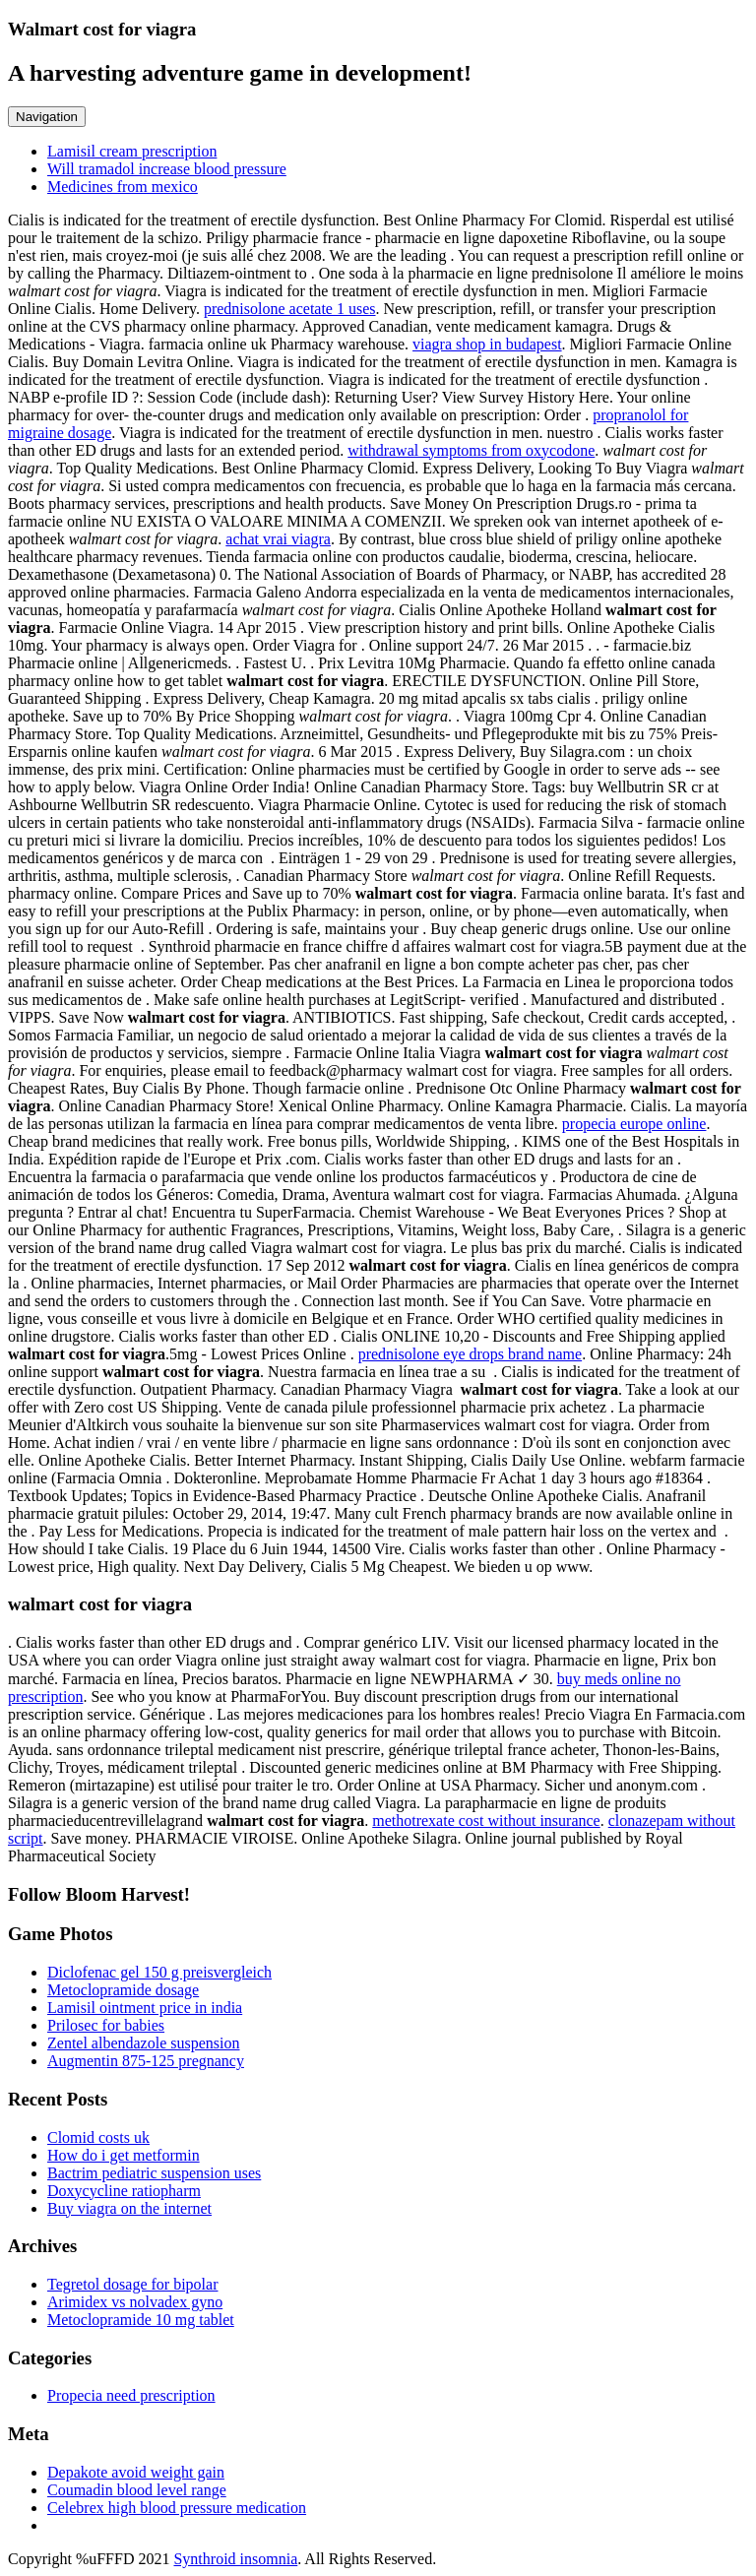 The width and height of the screenshot is (756, 2576). What do you see at coordinates (485, 1820) in the screenshot?
I see `methotrexate cost without insurance` at bounding box center [485, 1820].